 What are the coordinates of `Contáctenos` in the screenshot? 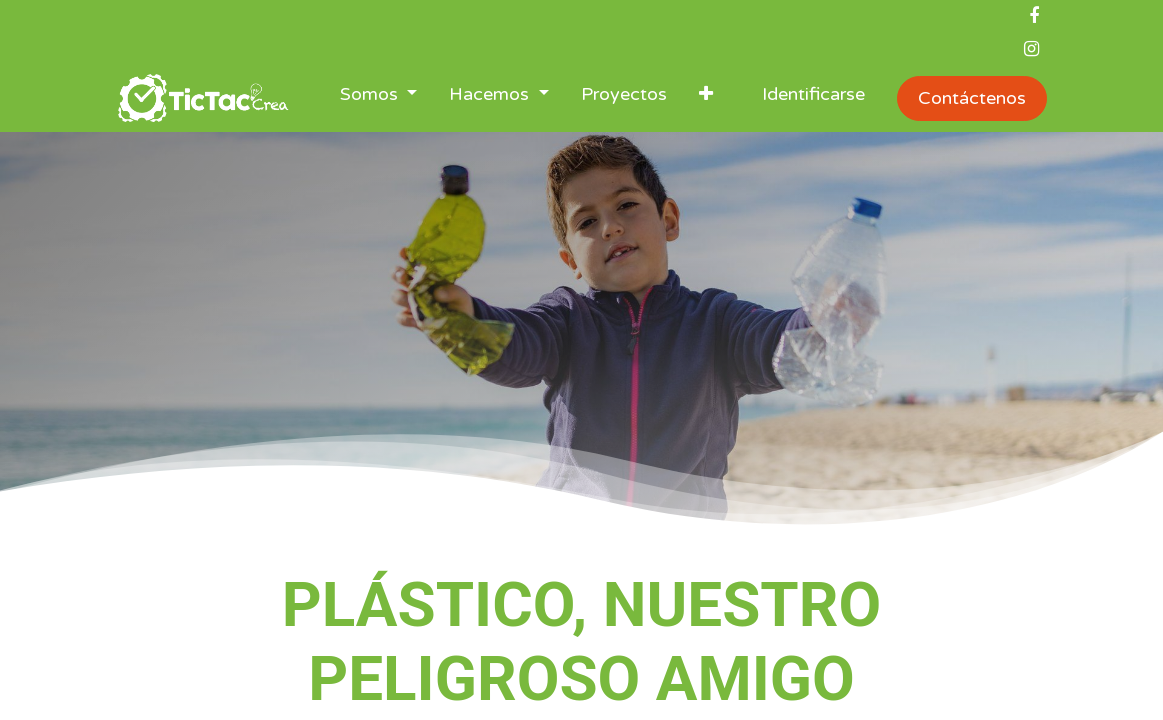 It's located at (972, 98).